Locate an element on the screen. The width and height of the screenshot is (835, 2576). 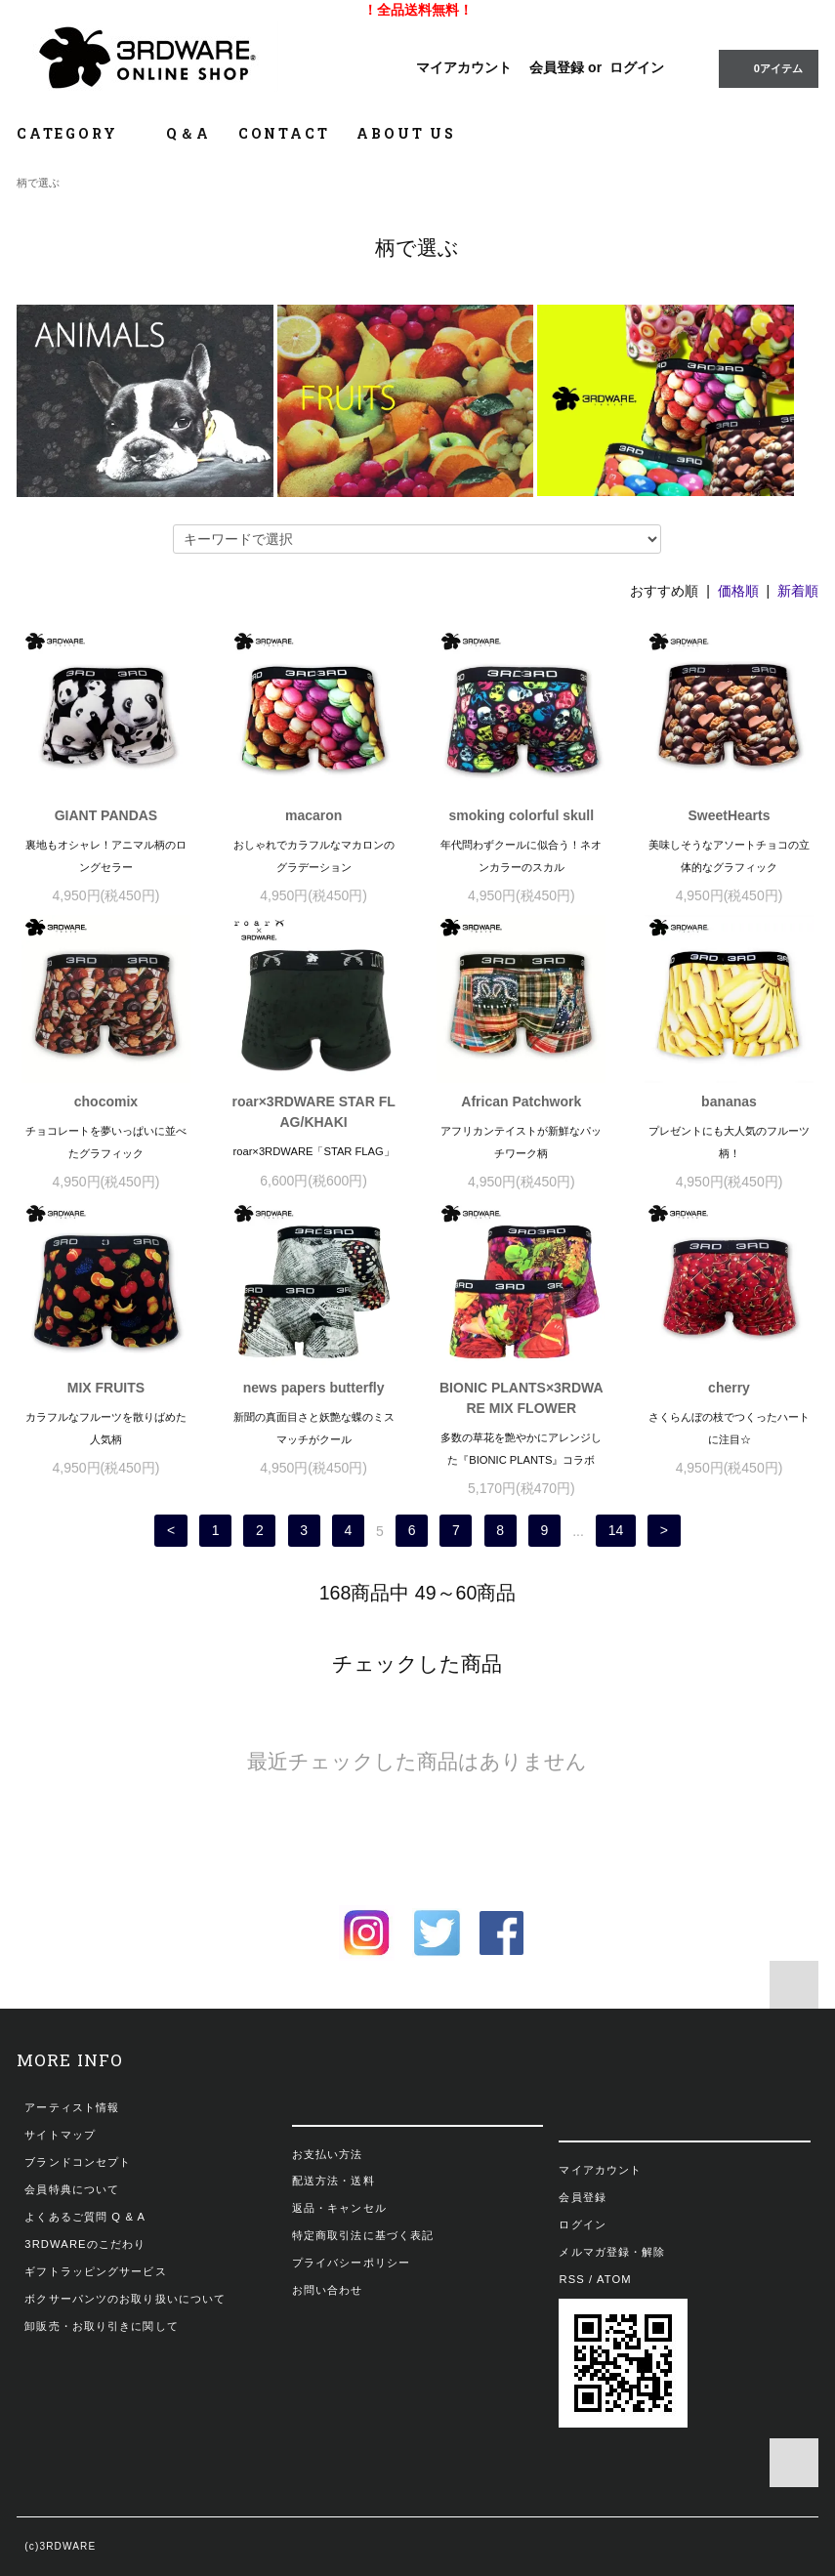
bananas is located at coordinates (729, 1101).